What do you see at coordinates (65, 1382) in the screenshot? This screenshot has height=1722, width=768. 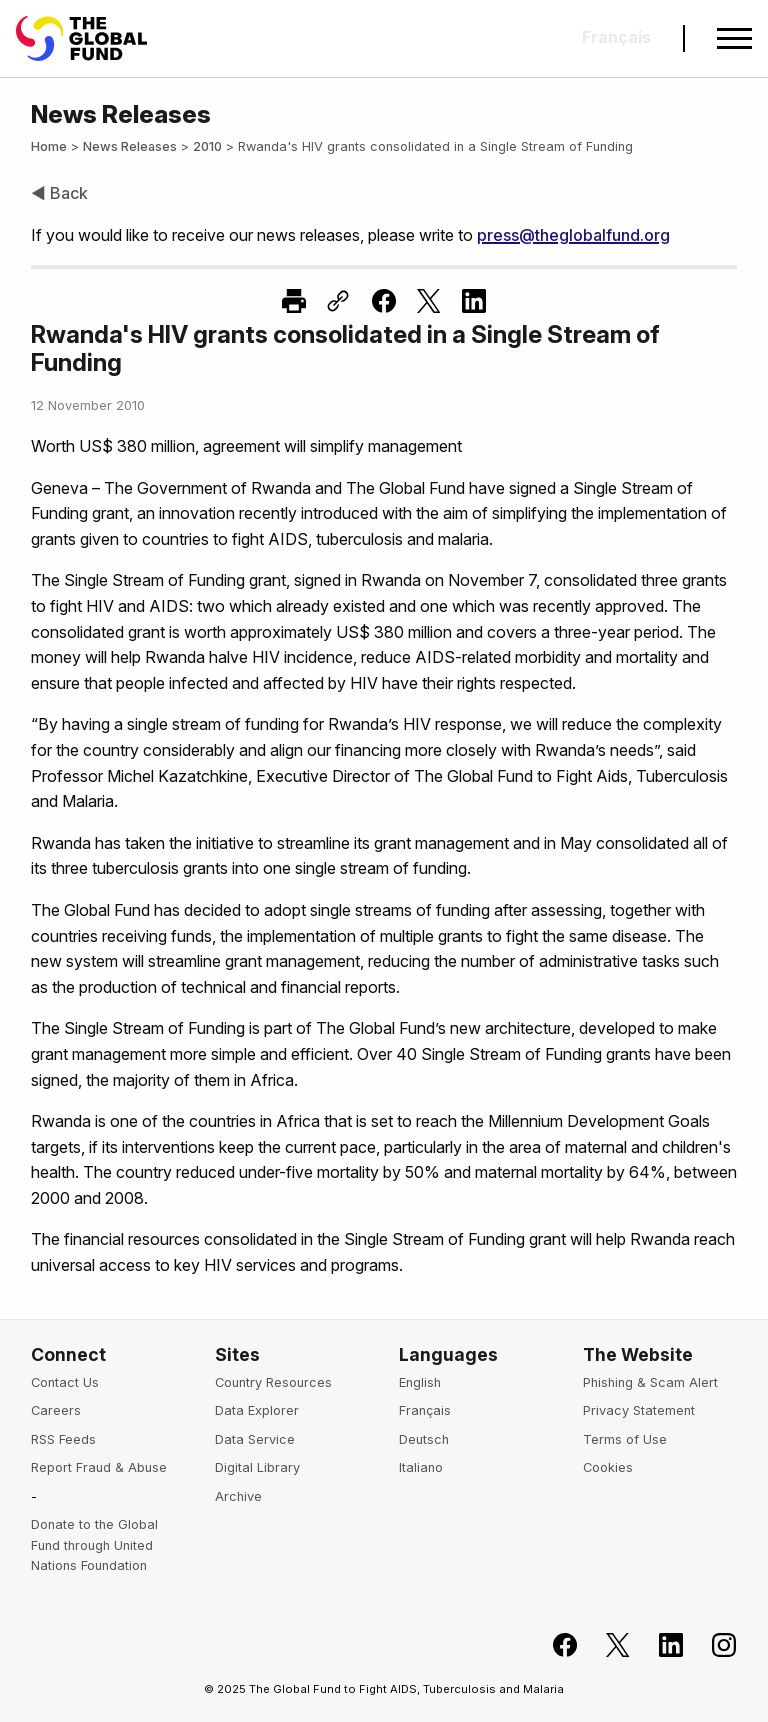 I see `Contact Us` at bounding box center [65, 1382].